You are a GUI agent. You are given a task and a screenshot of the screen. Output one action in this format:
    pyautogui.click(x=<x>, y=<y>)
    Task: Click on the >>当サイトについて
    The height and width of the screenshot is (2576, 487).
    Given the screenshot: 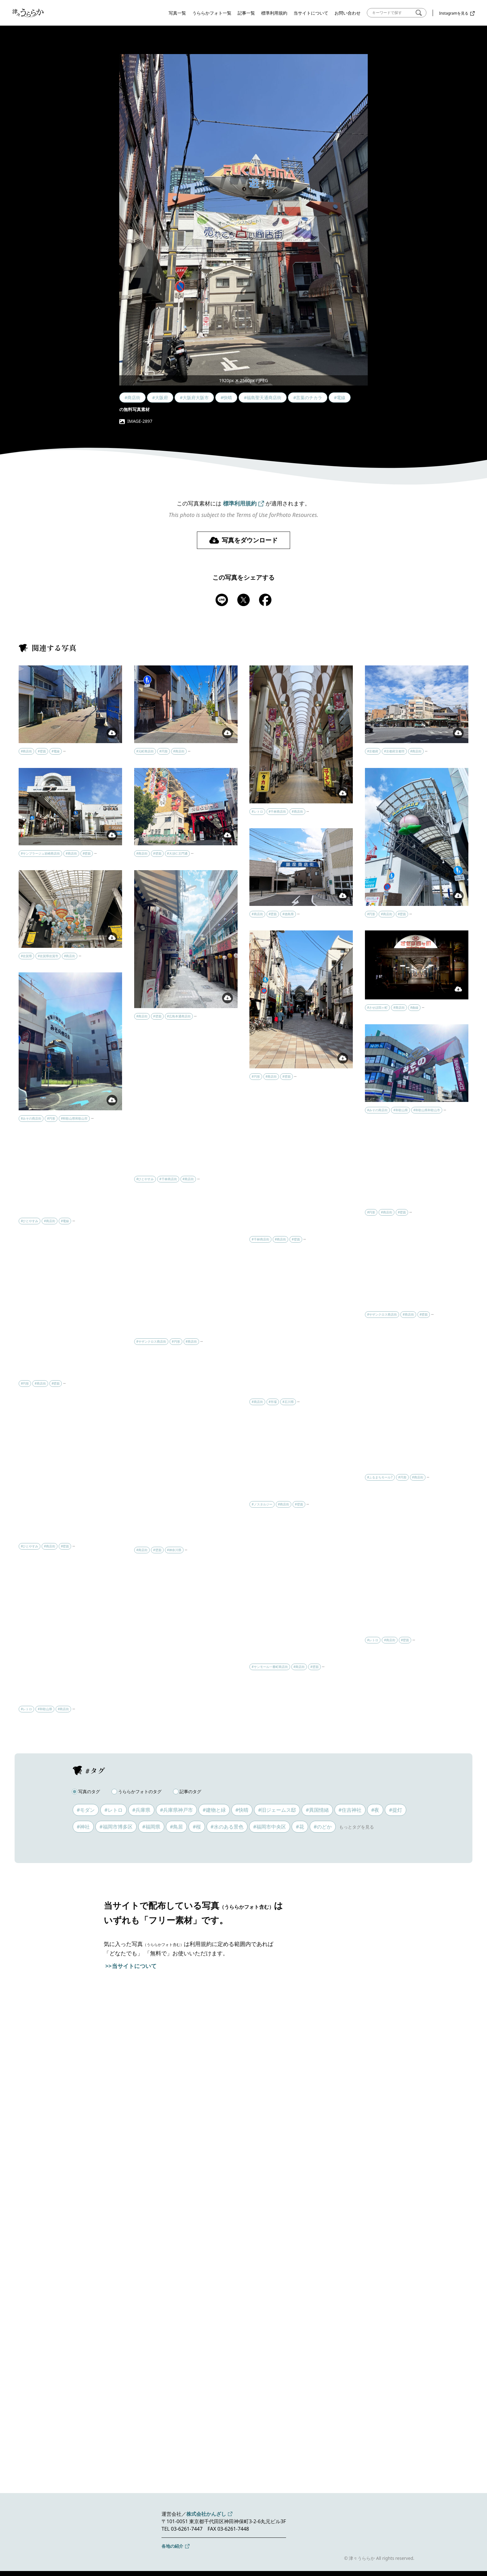 What is the action you would take?
    pyautogui.click(x=131, y=1966)
    